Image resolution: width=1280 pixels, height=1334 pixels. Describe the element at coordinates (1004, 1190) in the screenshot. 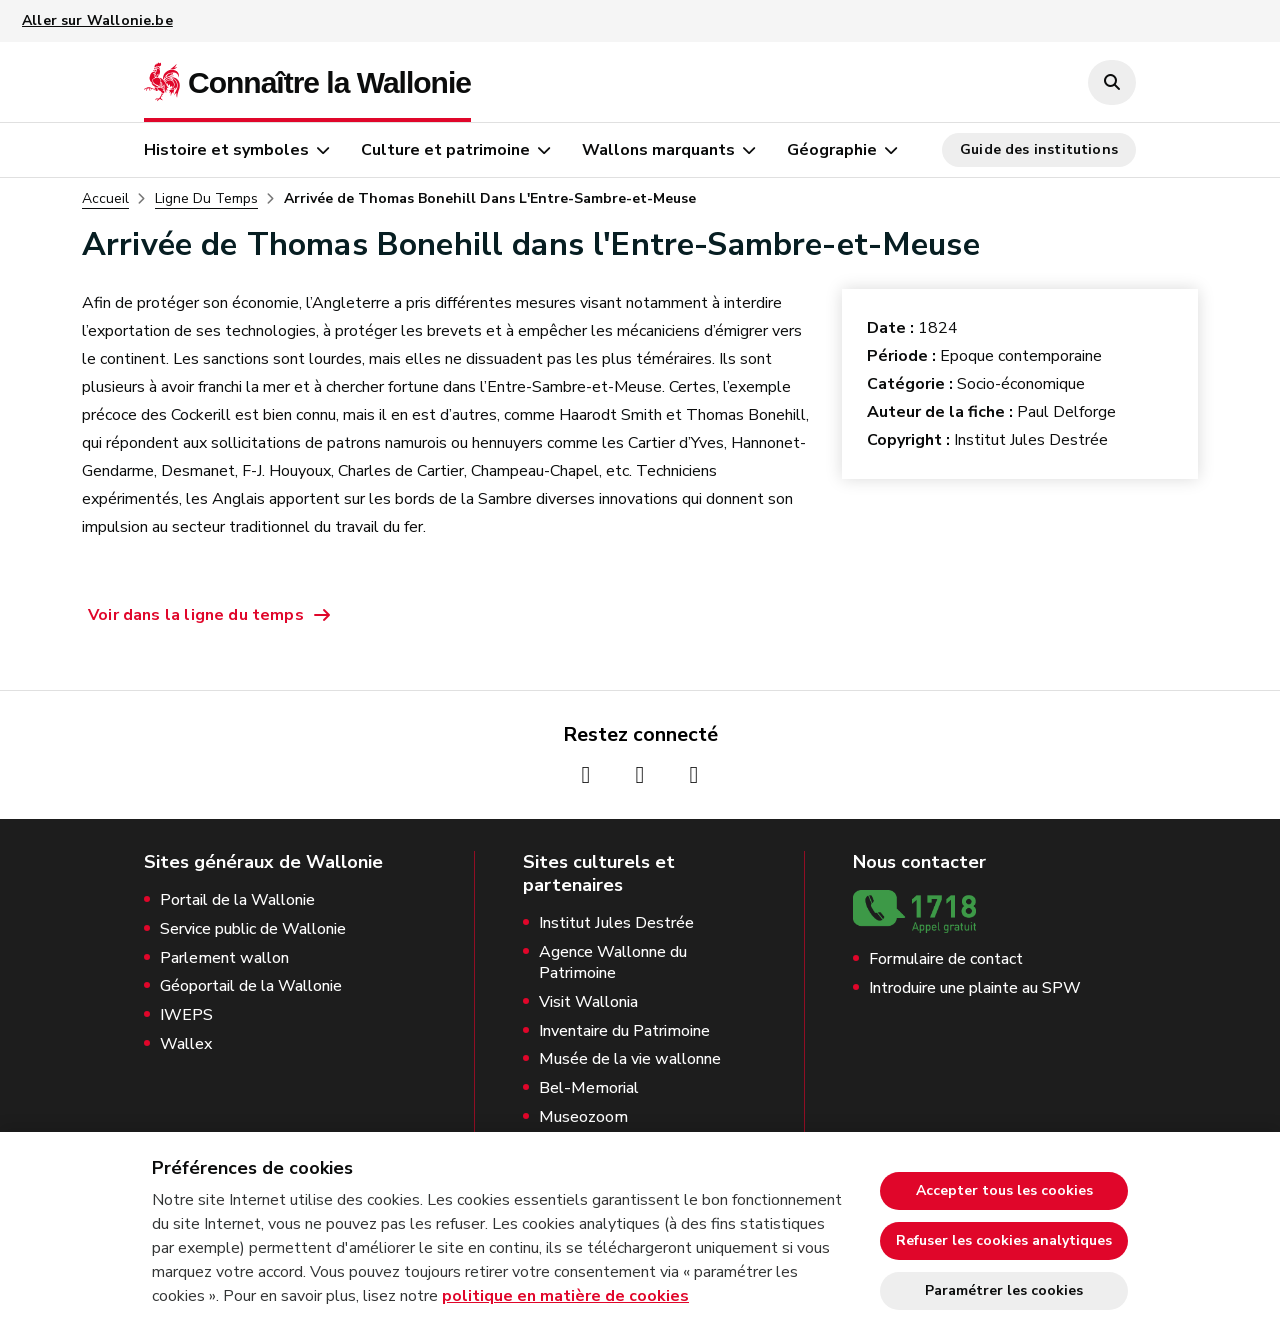

I see `Accepter tous les cookies` at that location.